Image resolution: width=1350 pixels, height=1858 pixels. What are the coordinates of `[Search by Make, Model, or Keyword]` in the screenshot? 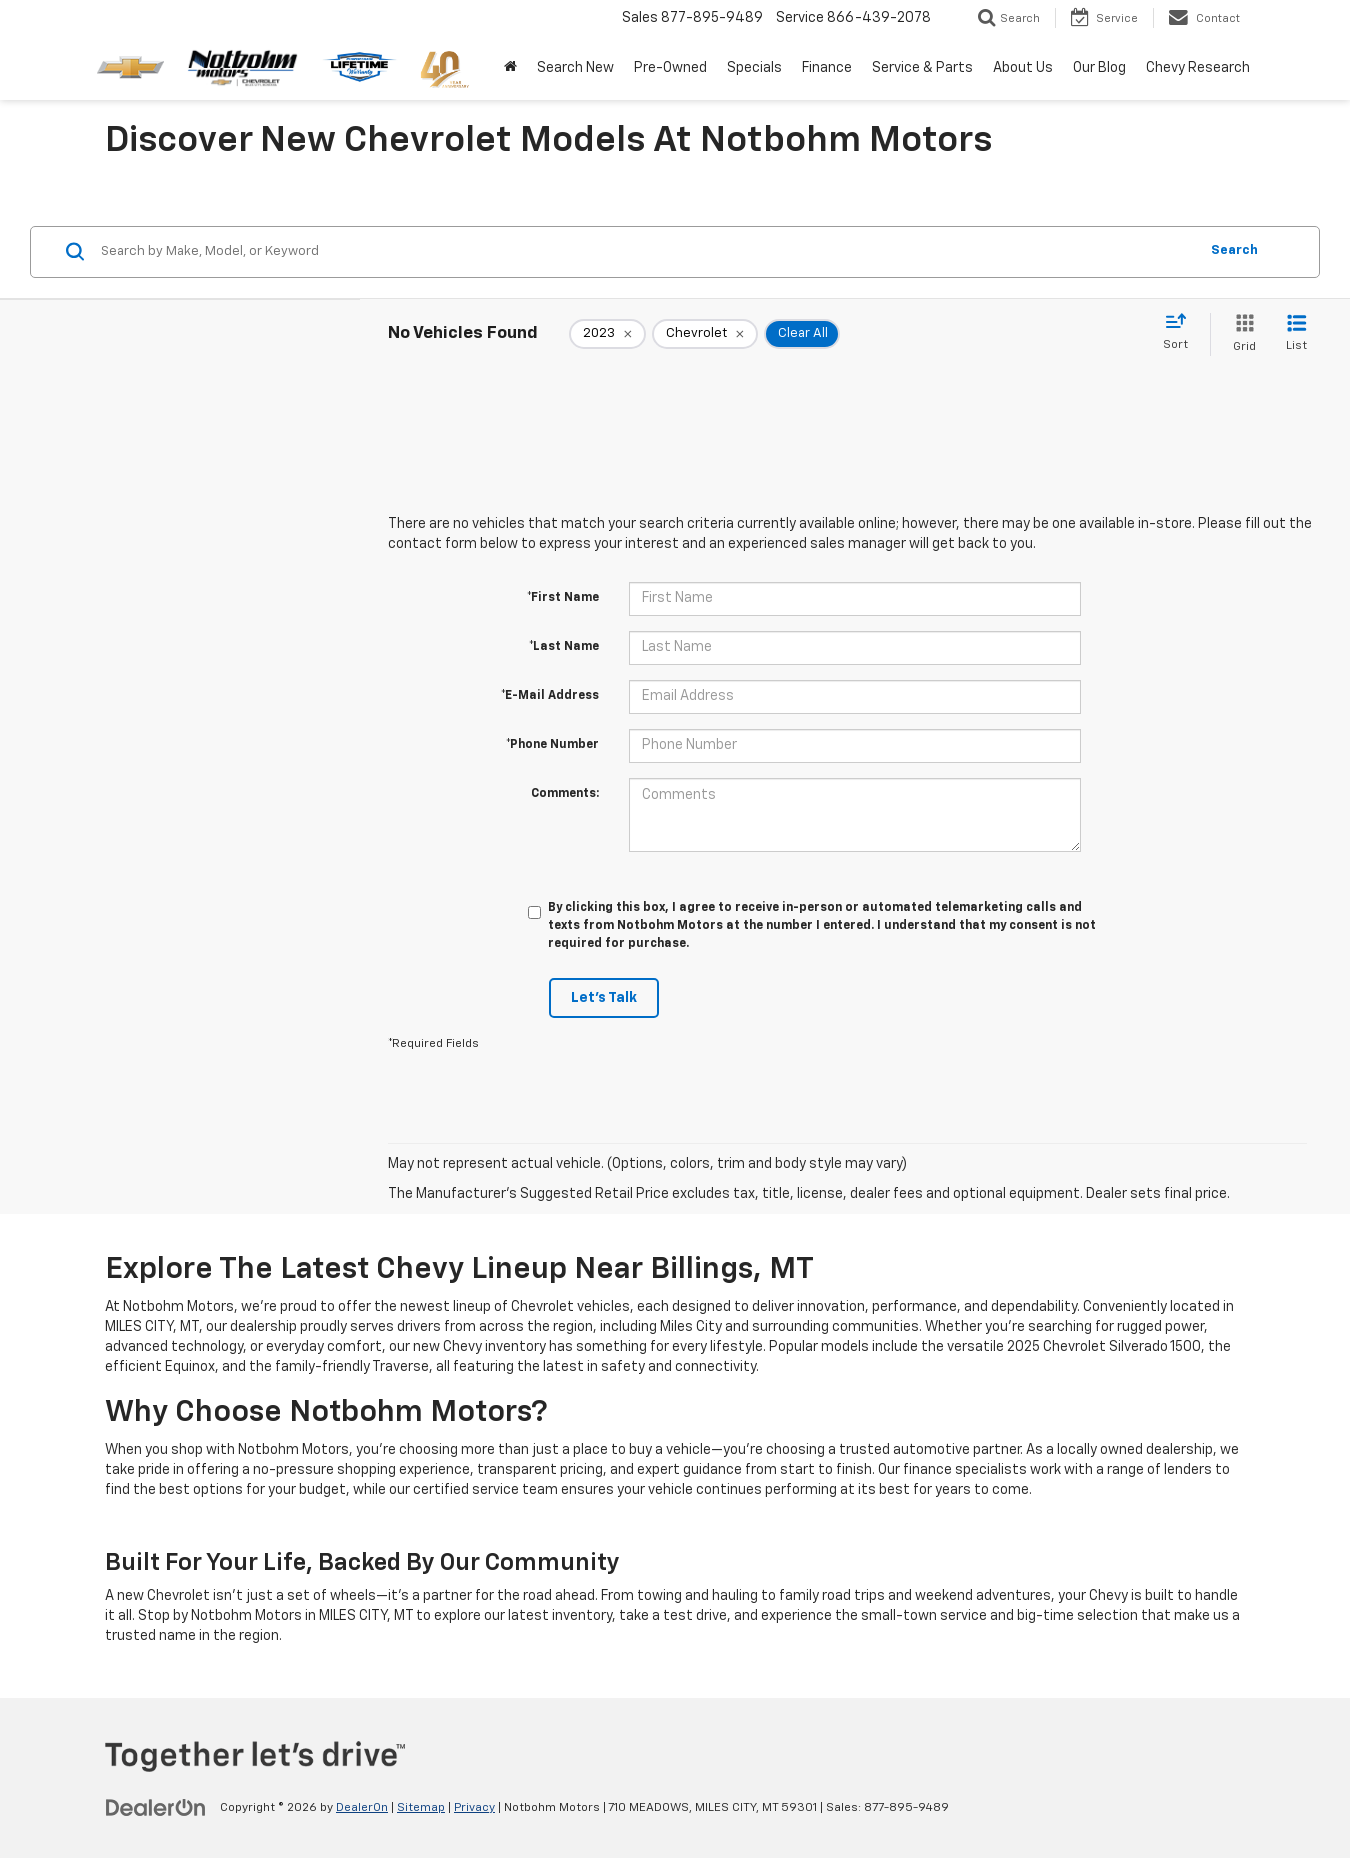 It's located at (646, 252).